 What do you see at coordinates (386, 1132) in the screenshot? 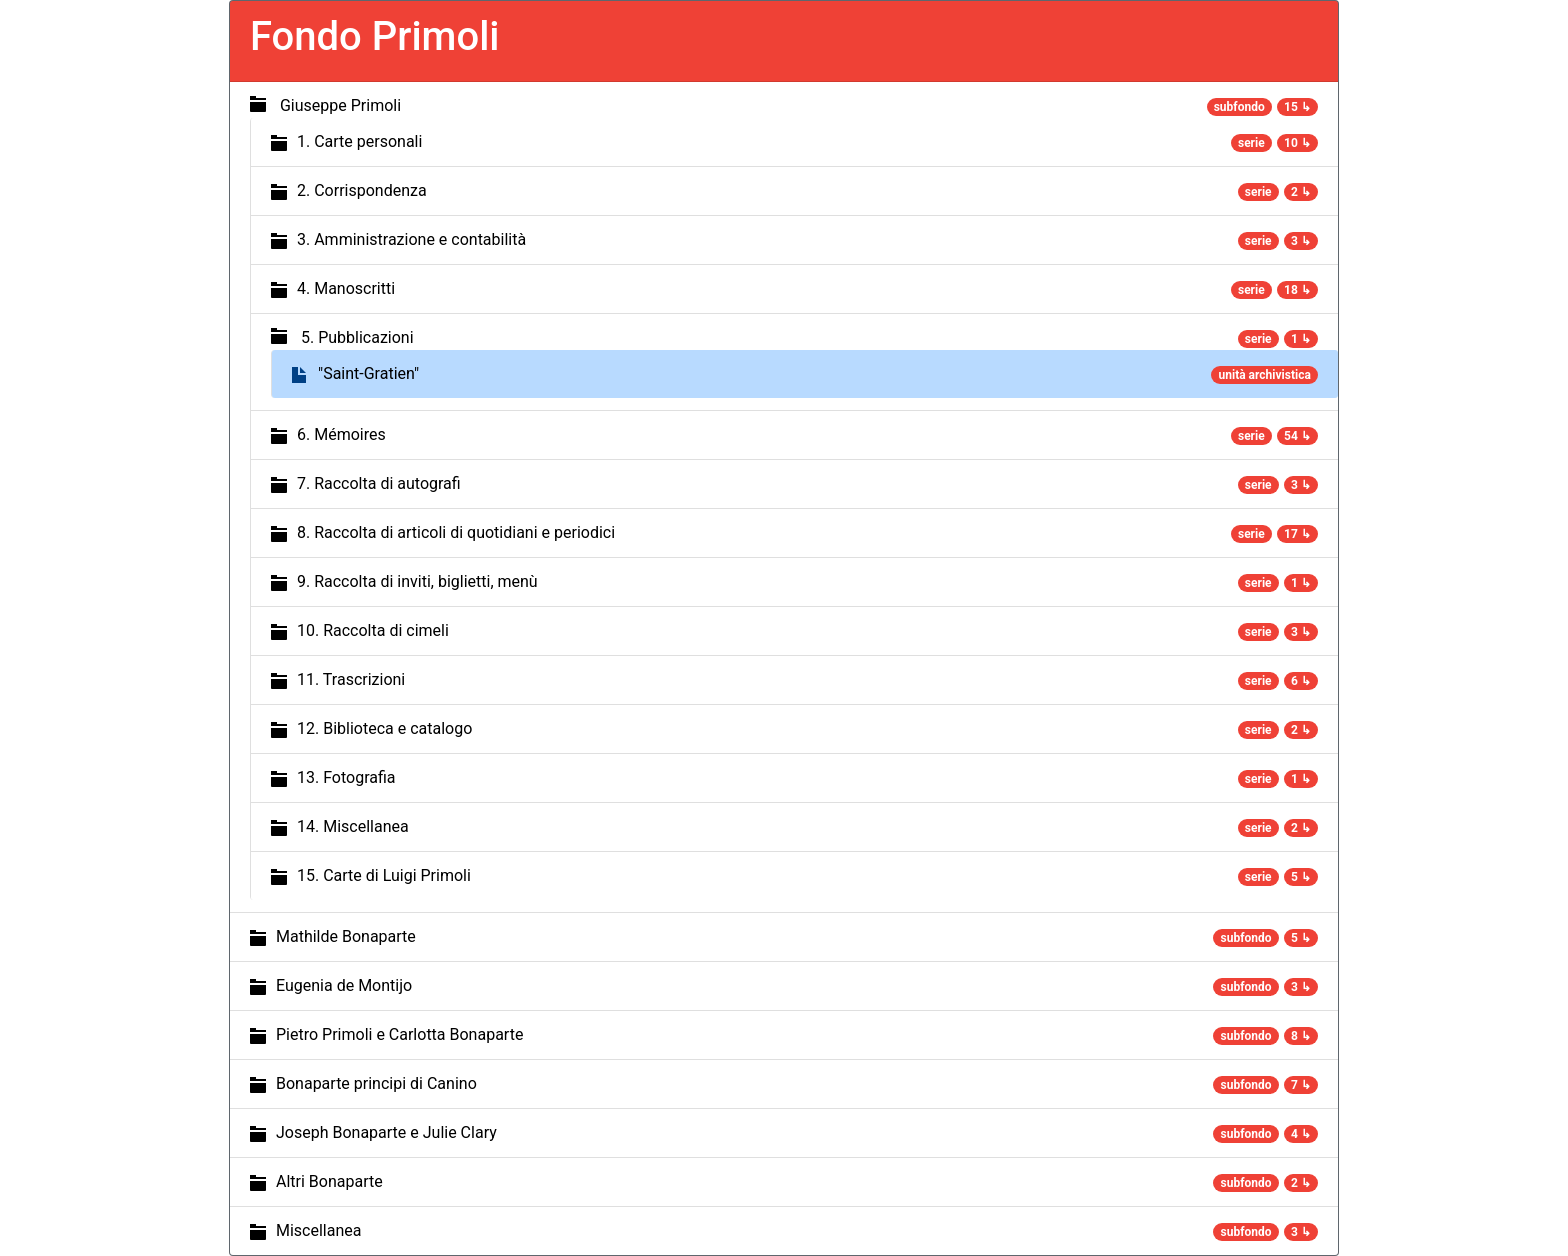
I see `Joseph Bonaparte e Julie Clary` at bounding box center [386, 1132].